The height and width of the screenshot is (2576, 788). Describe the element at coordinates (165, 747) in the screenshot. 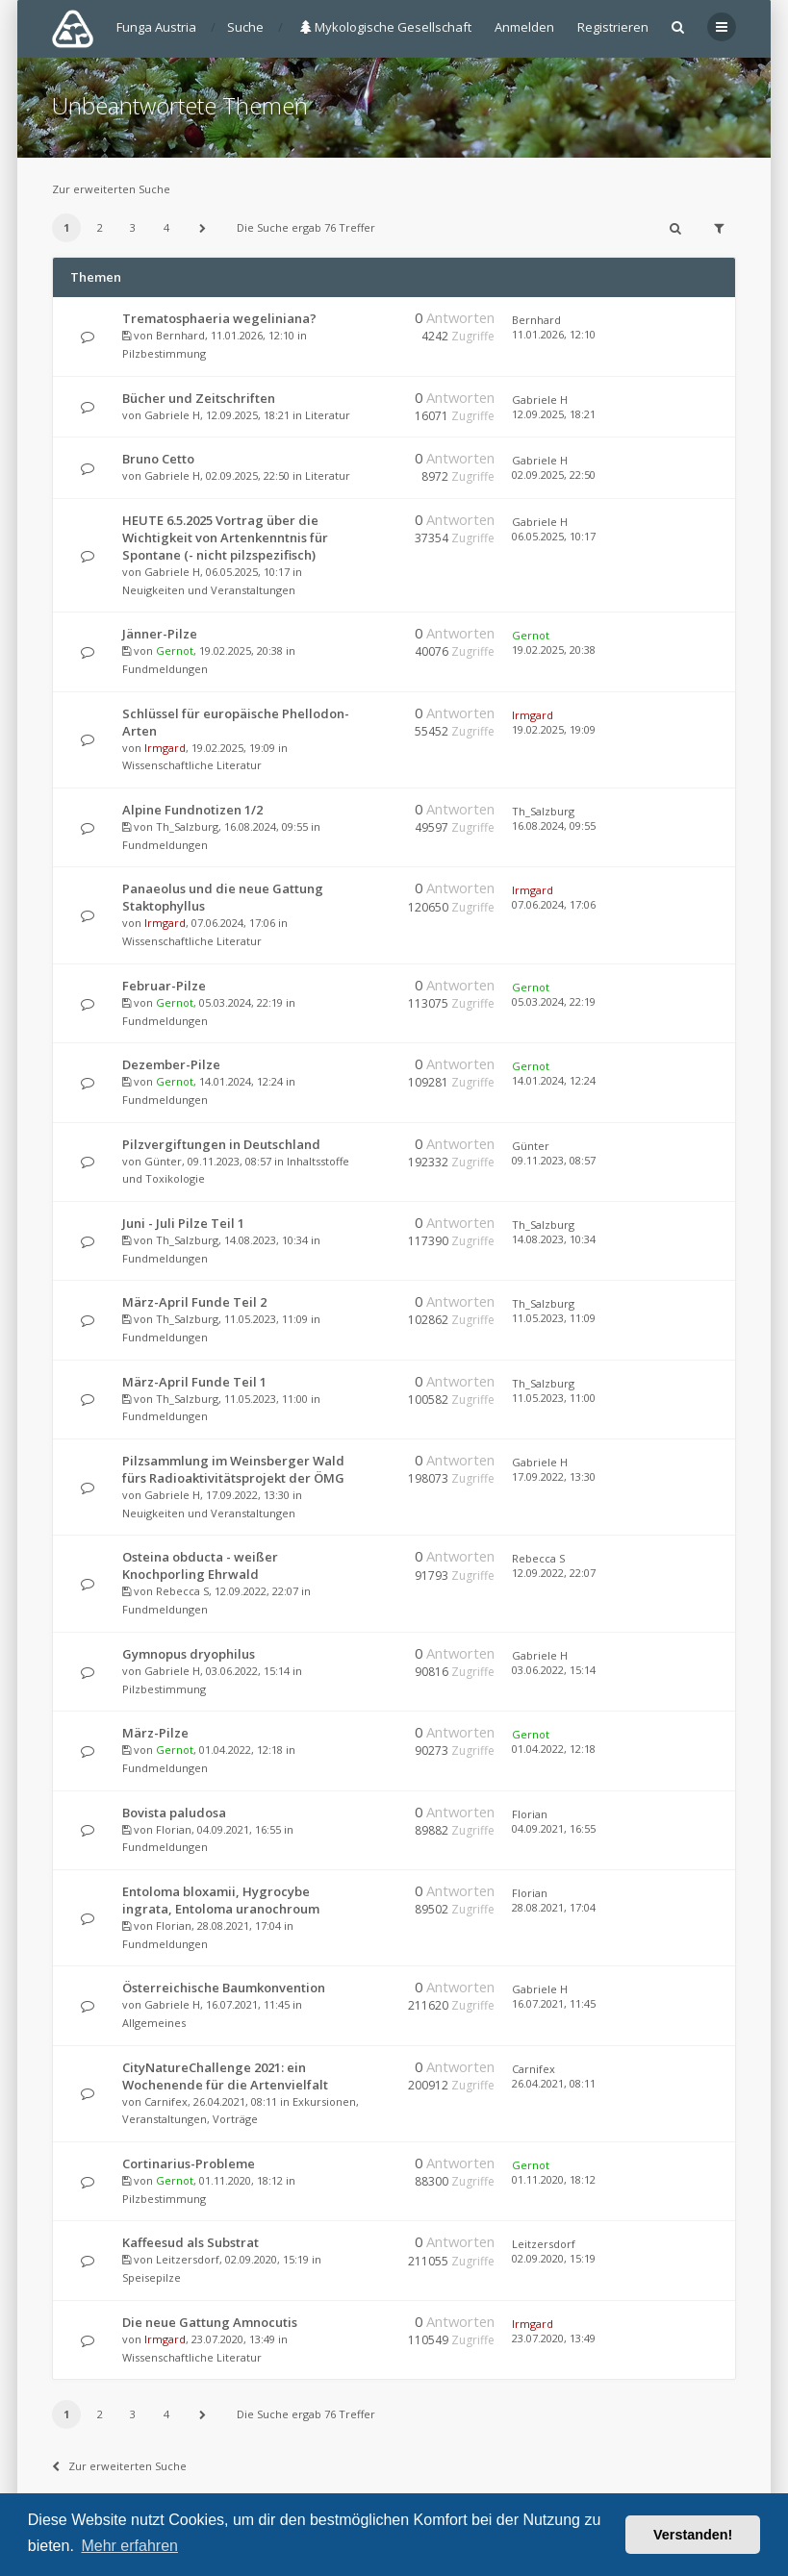

I see `Irmgard` at that location.